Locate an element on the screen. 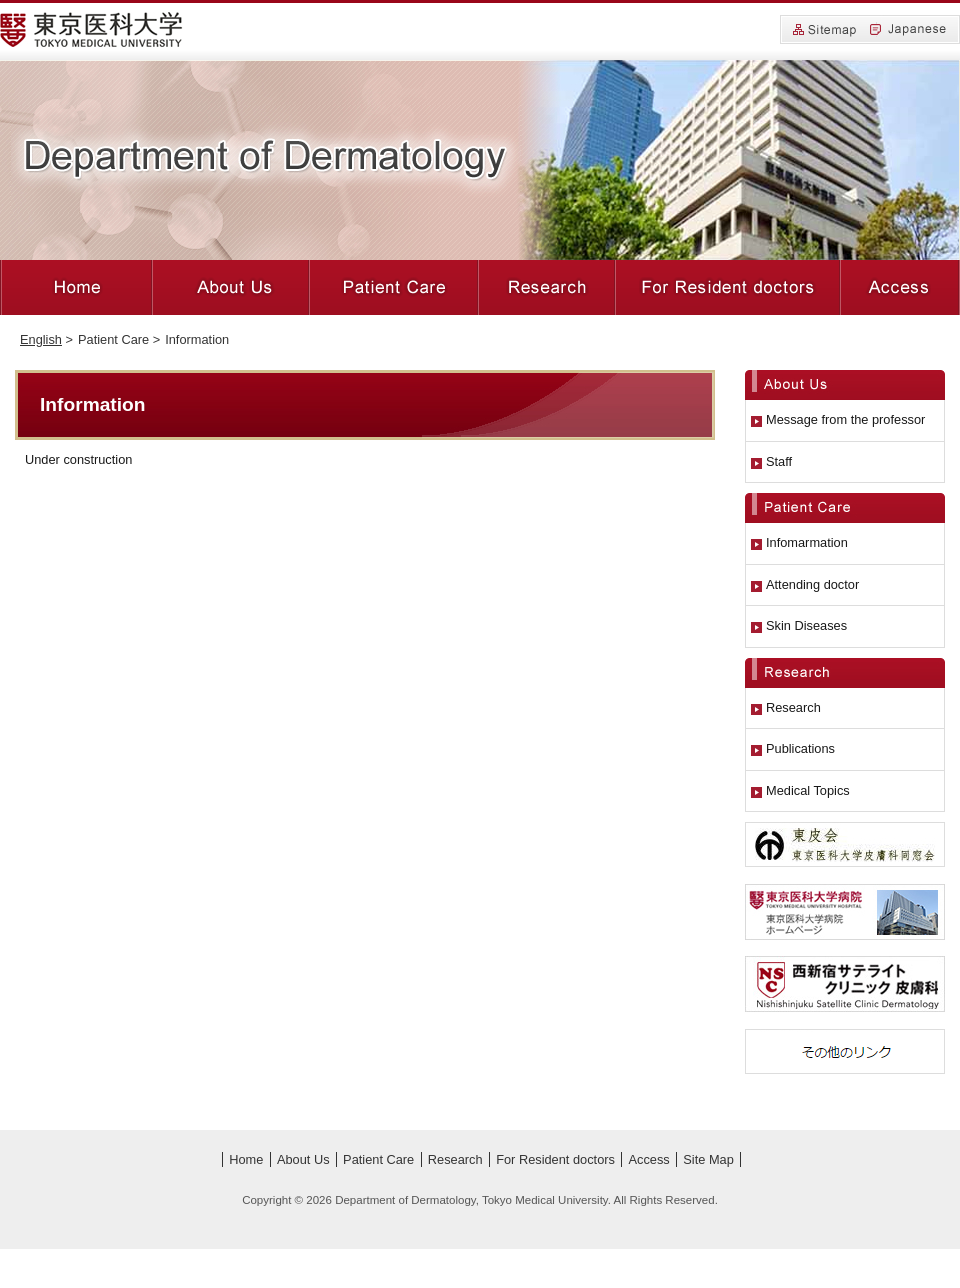 The height and width of the screenshot is (1288, 960). Japanese is located at coordinates (908, 30).